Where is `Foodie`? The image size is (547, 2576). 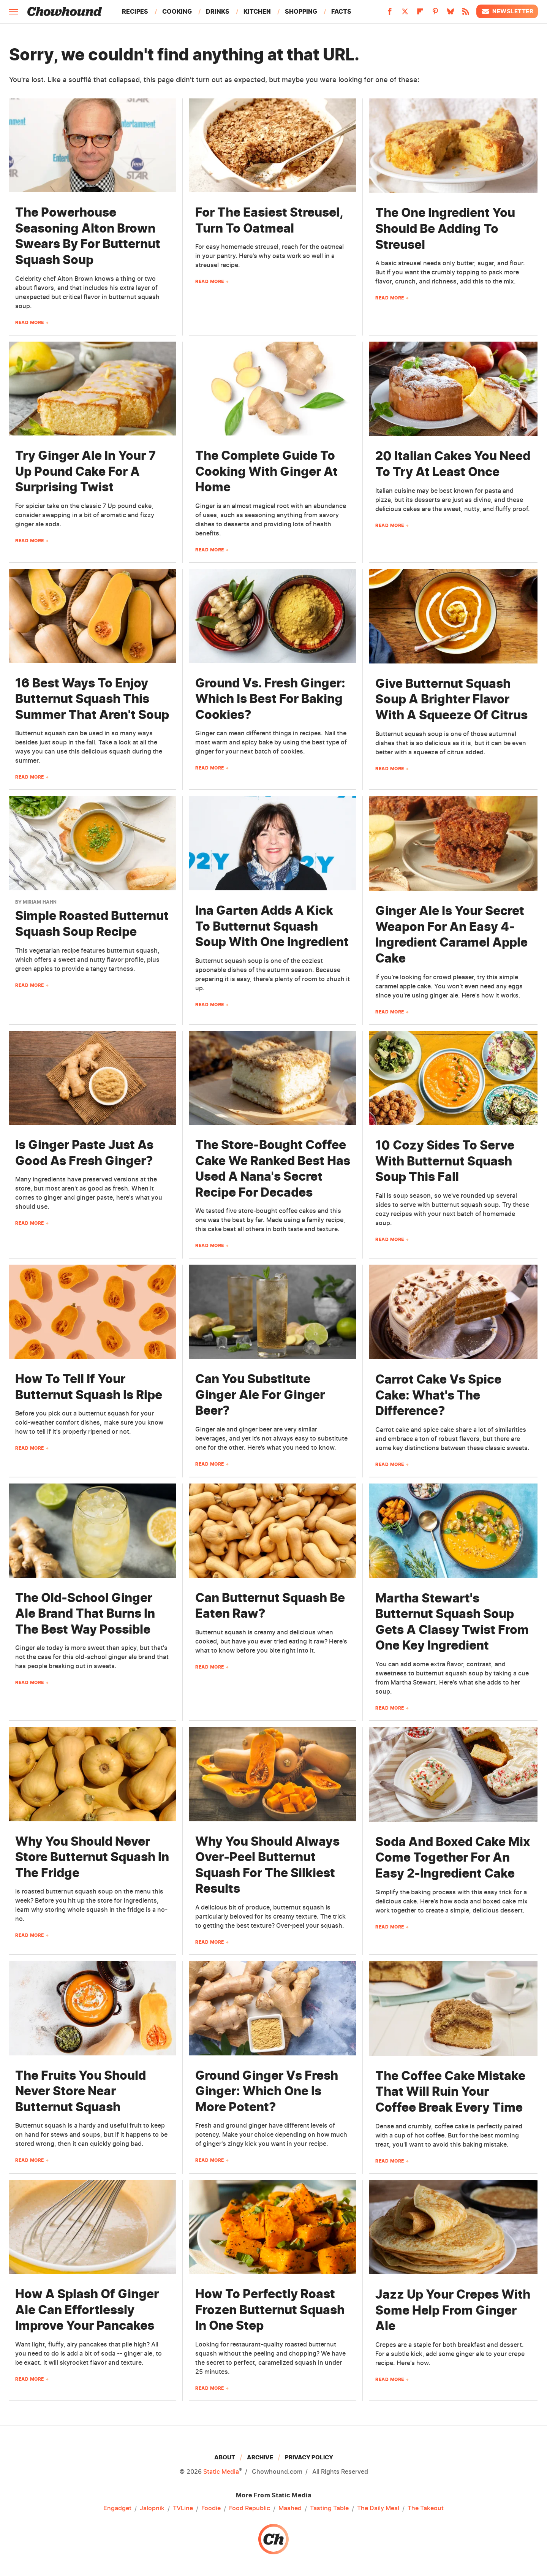
Foodie is located at coordinates (211, 2508).